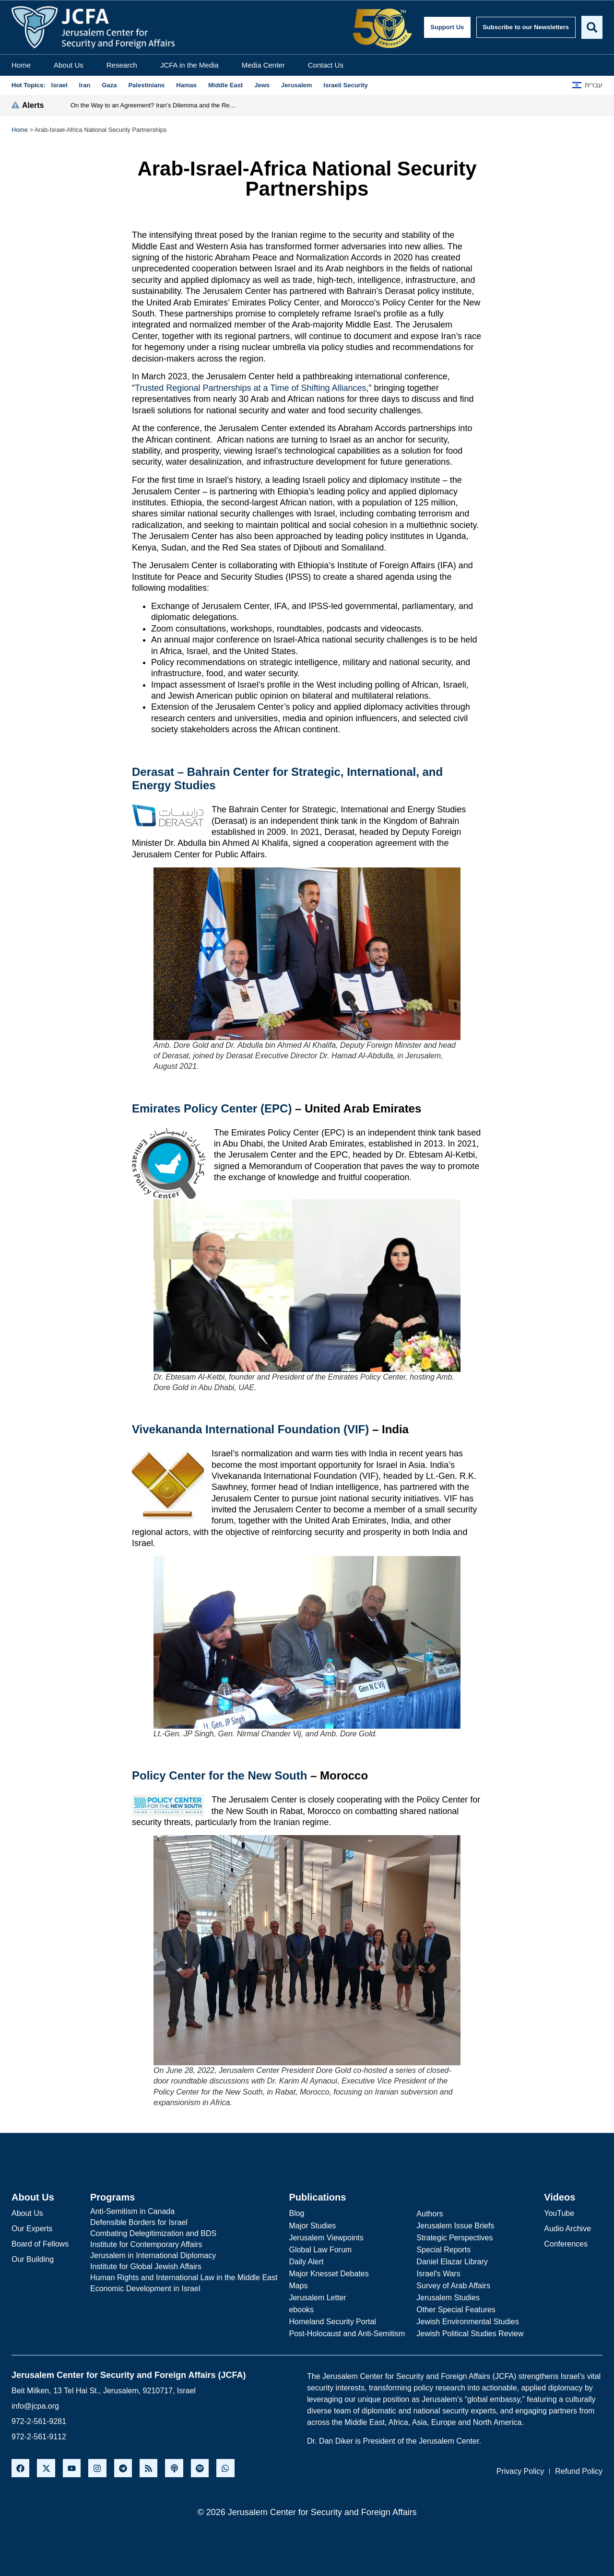  What do you see at coordinates (325, 65) in the screenshot?
I see `Contact Us` at bounding box center [325, 65].